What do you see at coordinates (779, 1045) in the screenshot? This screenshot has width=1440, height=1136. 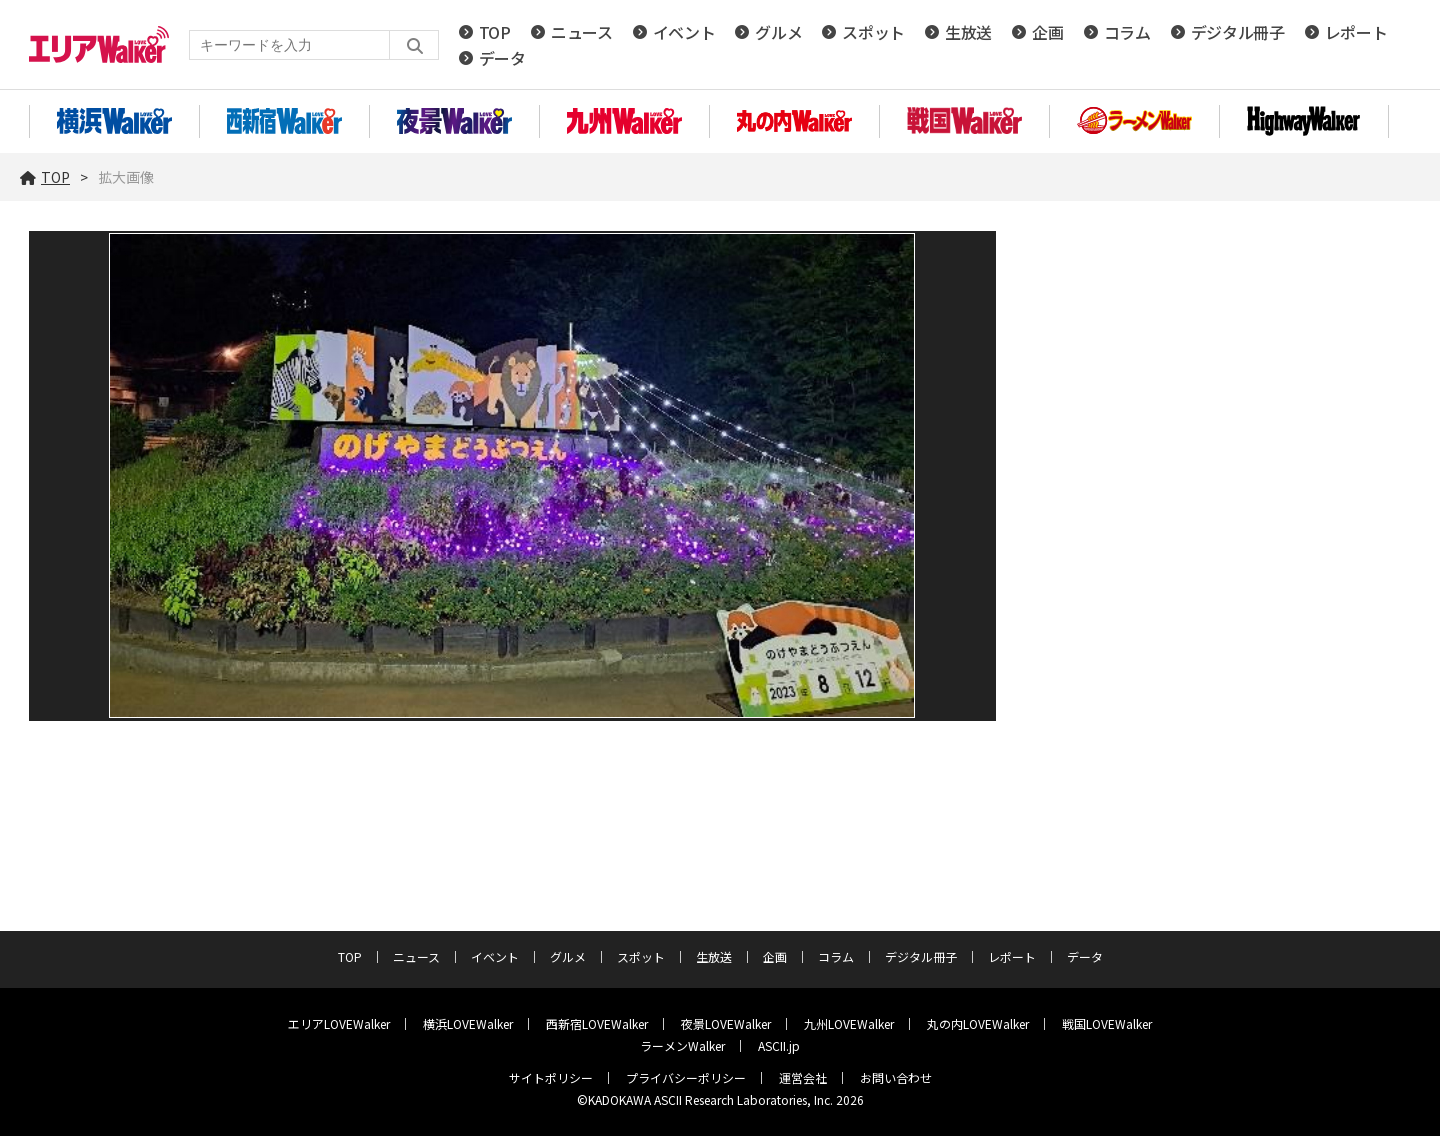 I see `ASCII.jp` at bounding box center [779, 1045].